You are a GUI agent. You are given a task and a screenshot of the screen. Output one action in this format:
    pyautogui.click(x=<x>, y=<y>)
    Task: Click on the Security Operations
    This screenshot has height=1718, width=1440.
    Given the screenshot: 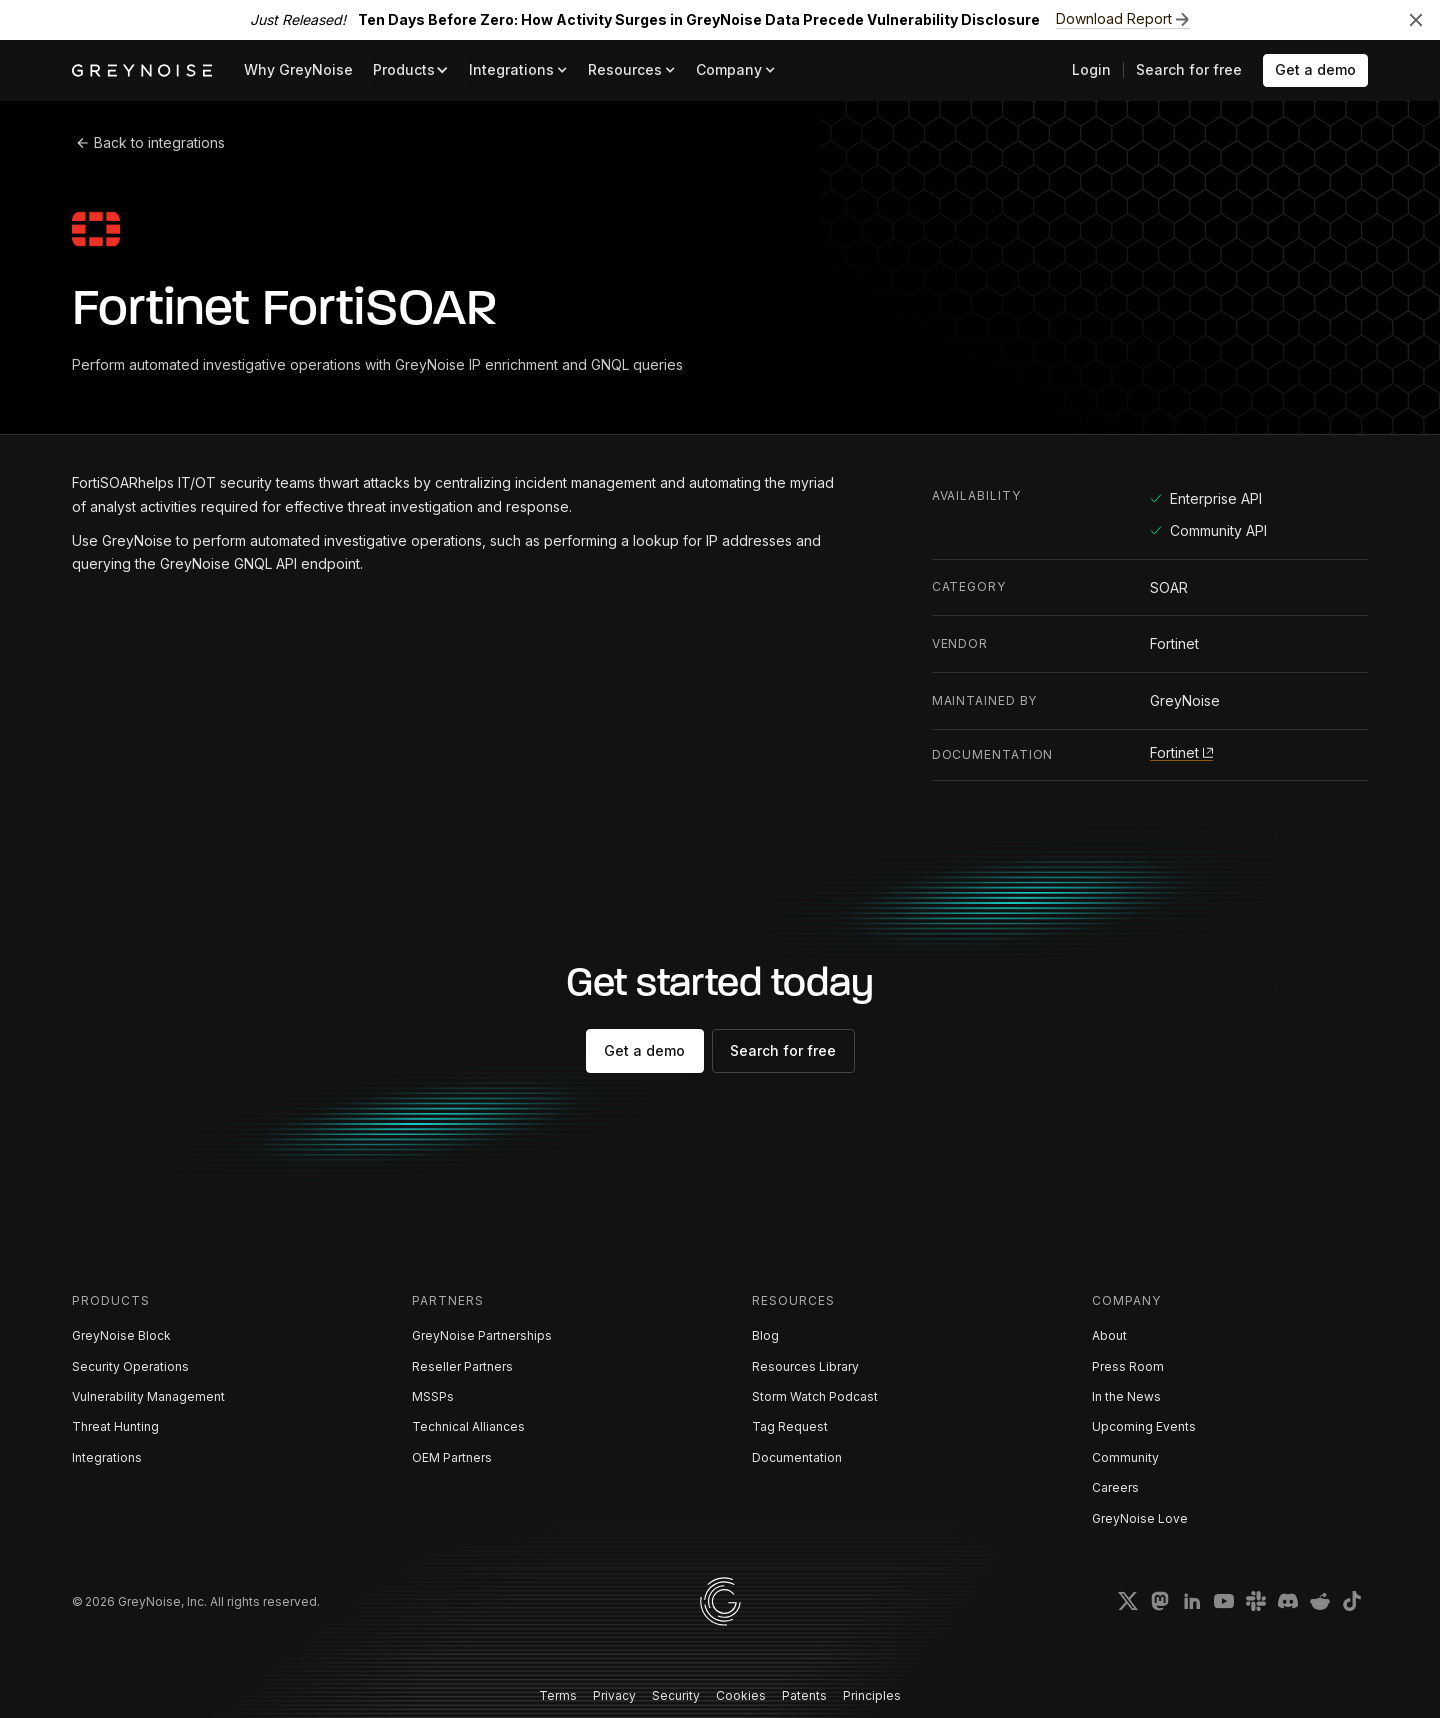 What is the action you would take?
    pyautogui.click(x=130, y=1366)
    